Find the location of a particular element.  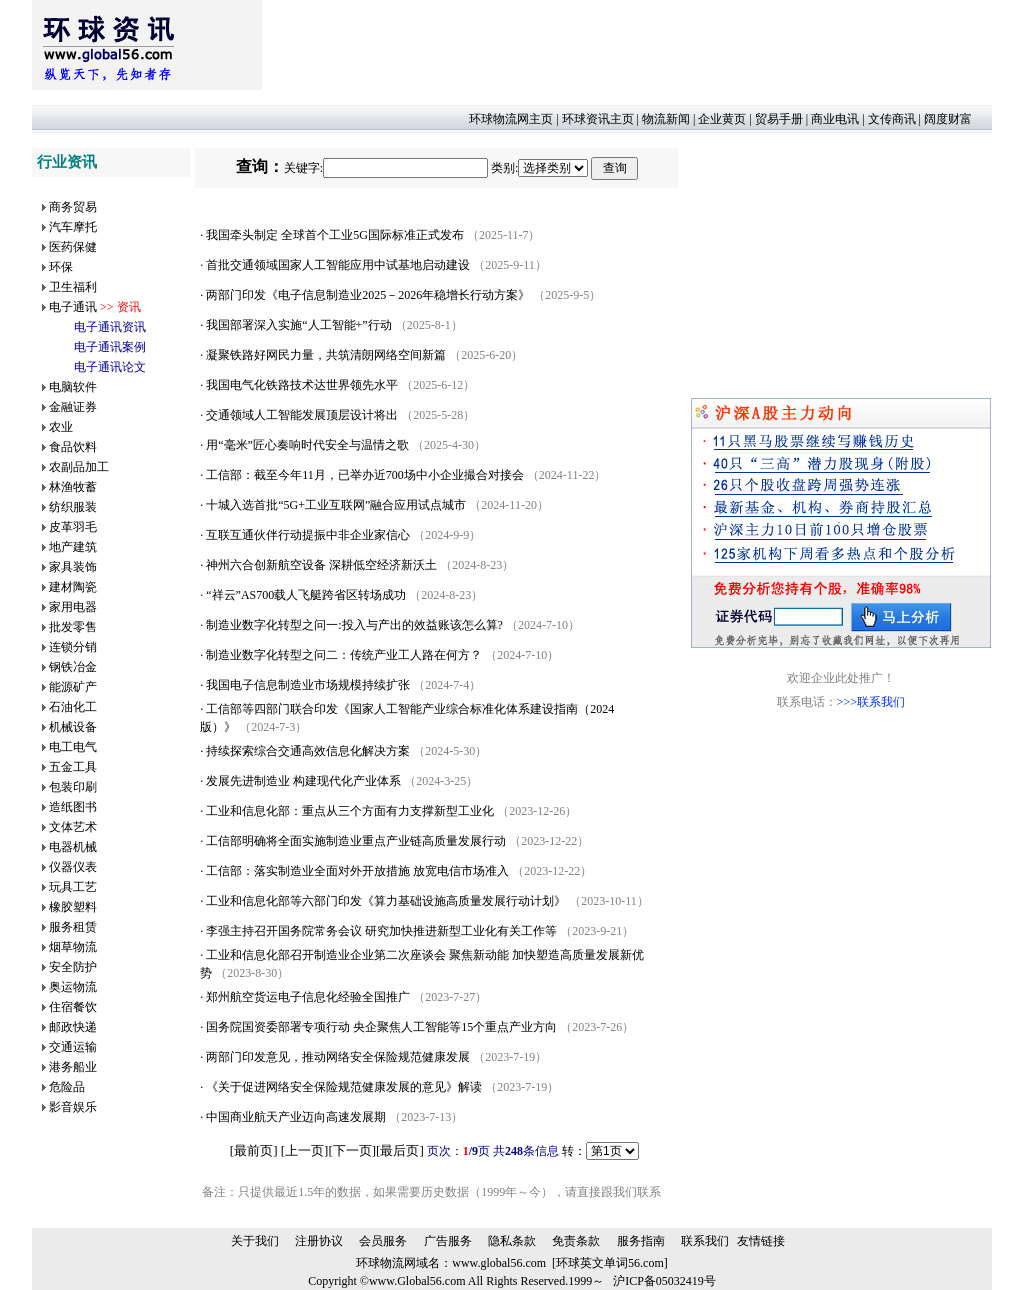

电脑软件 is located at coordinates (73, 387).